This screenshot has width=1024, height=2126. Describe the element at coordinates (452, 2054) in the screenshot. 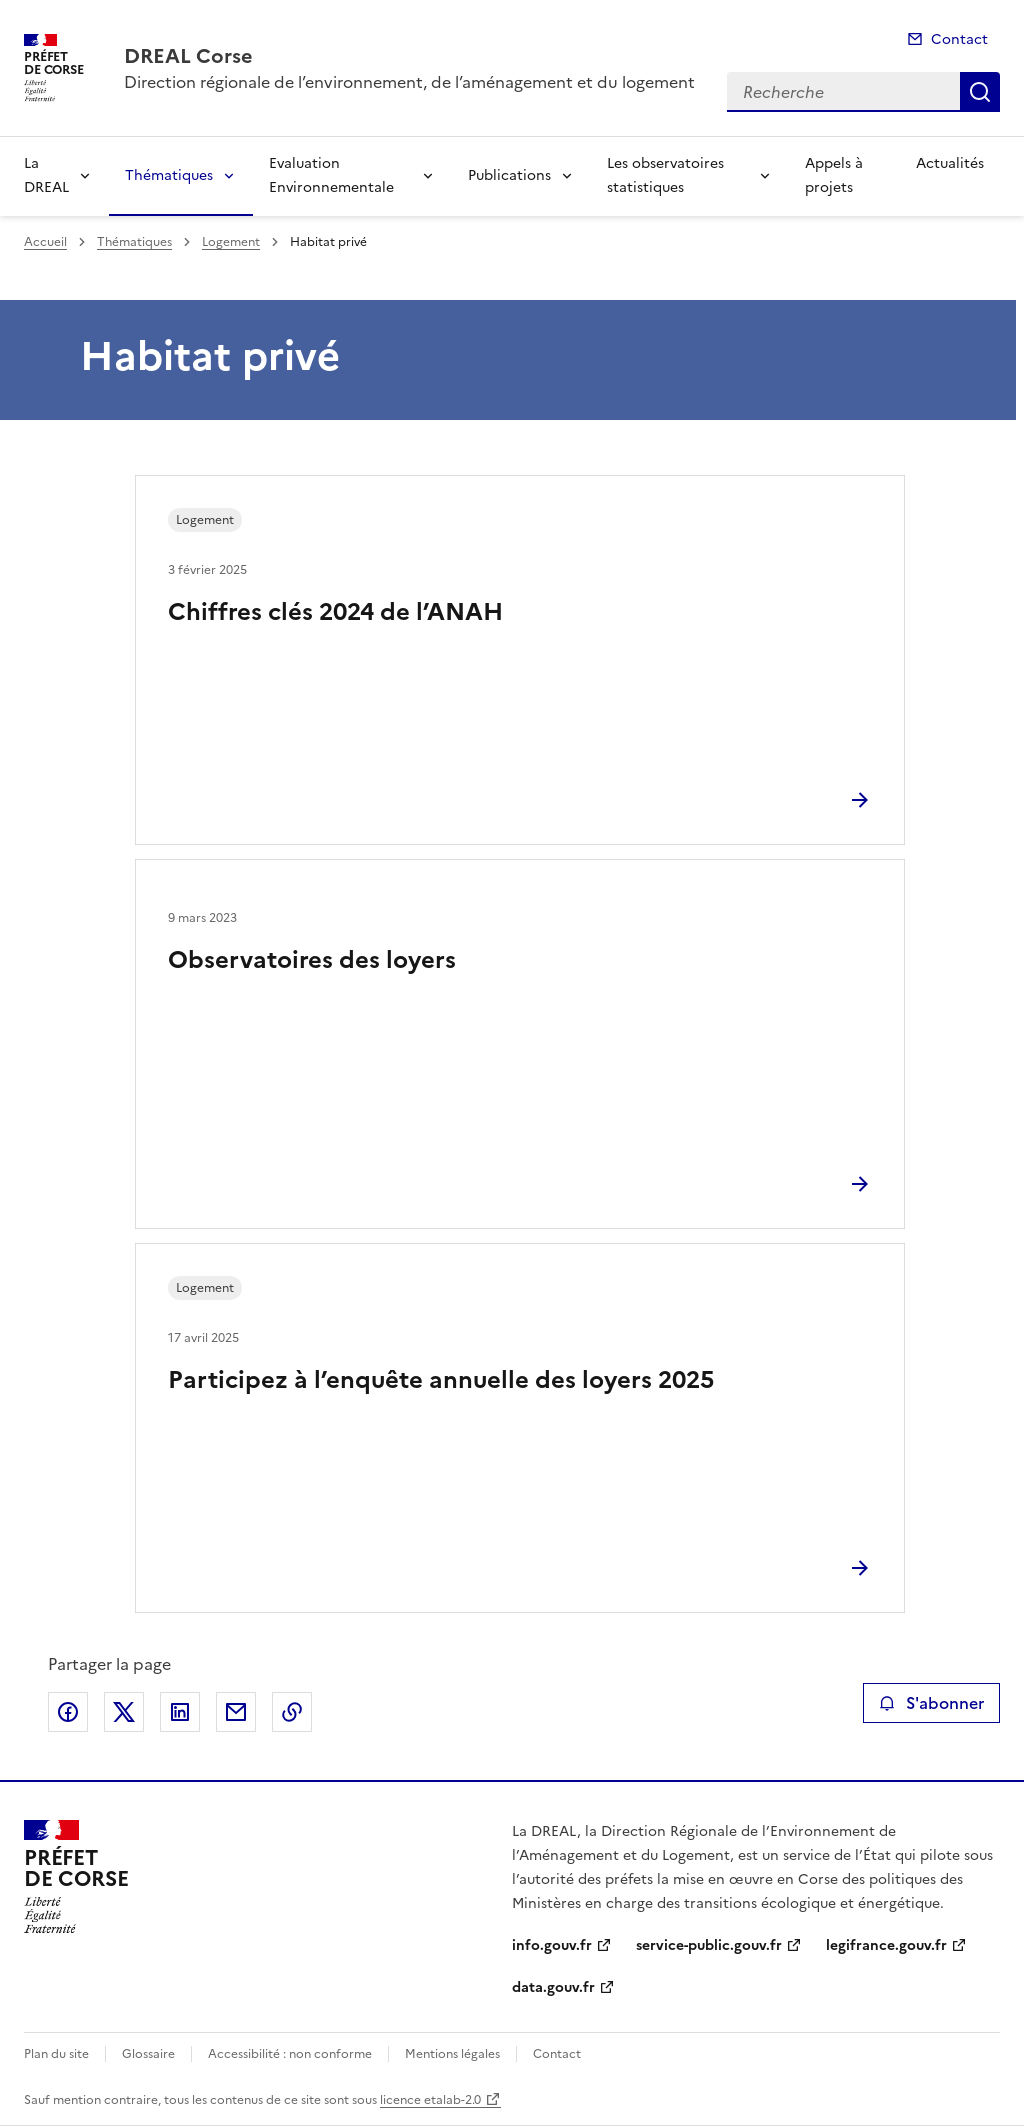

I see `Mentions légales` at that location.